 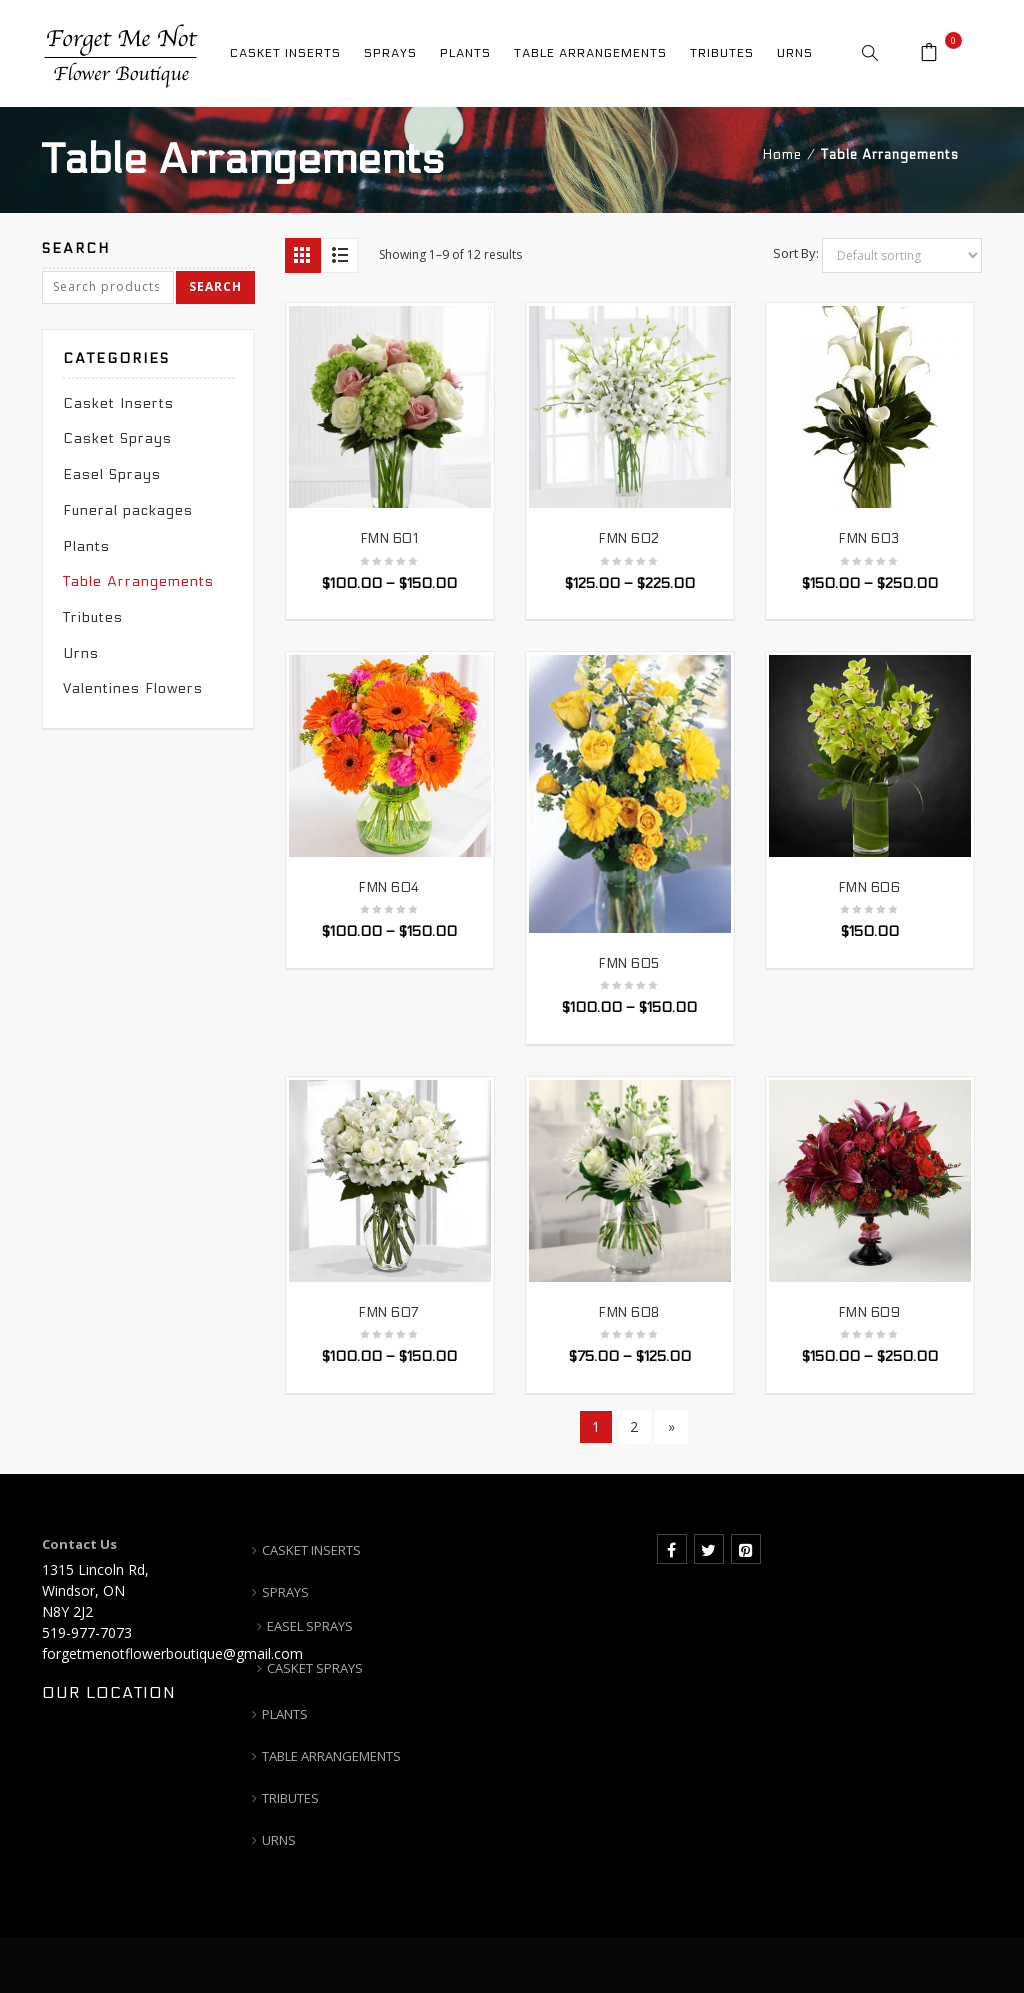 What do you see at coordinates (86, 546) in the screenshot?
I see `Plants` at bounding box center [86, 546].